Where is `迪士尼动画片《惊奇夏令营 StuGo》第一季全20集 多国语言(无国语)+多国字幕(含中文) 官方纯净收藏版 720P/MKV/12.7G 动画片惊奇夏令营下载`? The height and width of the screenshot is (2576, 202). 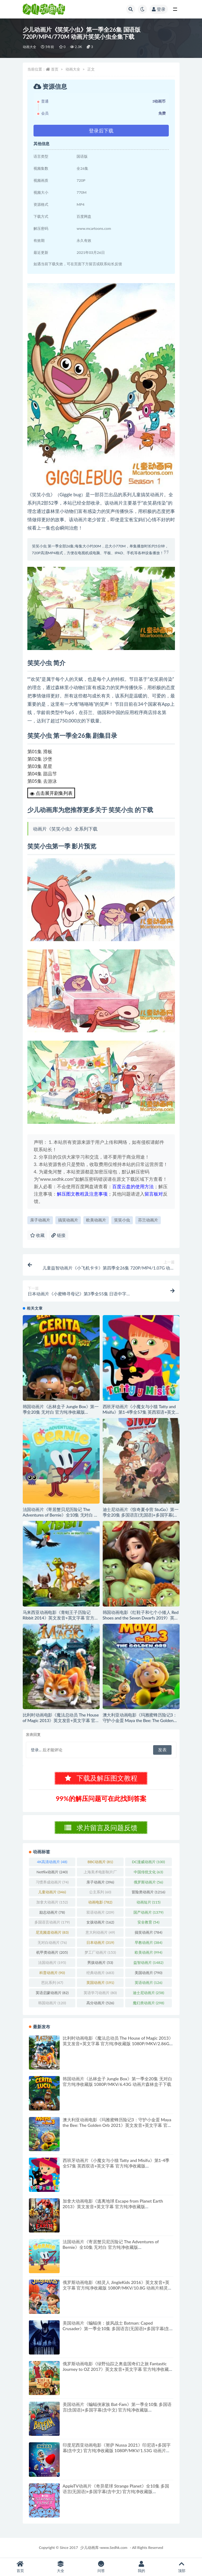
迪士尼动画片《惊奇夏令营 StuGo》第一季全20集 多国语言(无国语)+多国字幕(含中文) 官方纯净收藏版 720P/MKV/12.7G 动画片惊奇夏令营下载 is located at coordinates (141, 1518).